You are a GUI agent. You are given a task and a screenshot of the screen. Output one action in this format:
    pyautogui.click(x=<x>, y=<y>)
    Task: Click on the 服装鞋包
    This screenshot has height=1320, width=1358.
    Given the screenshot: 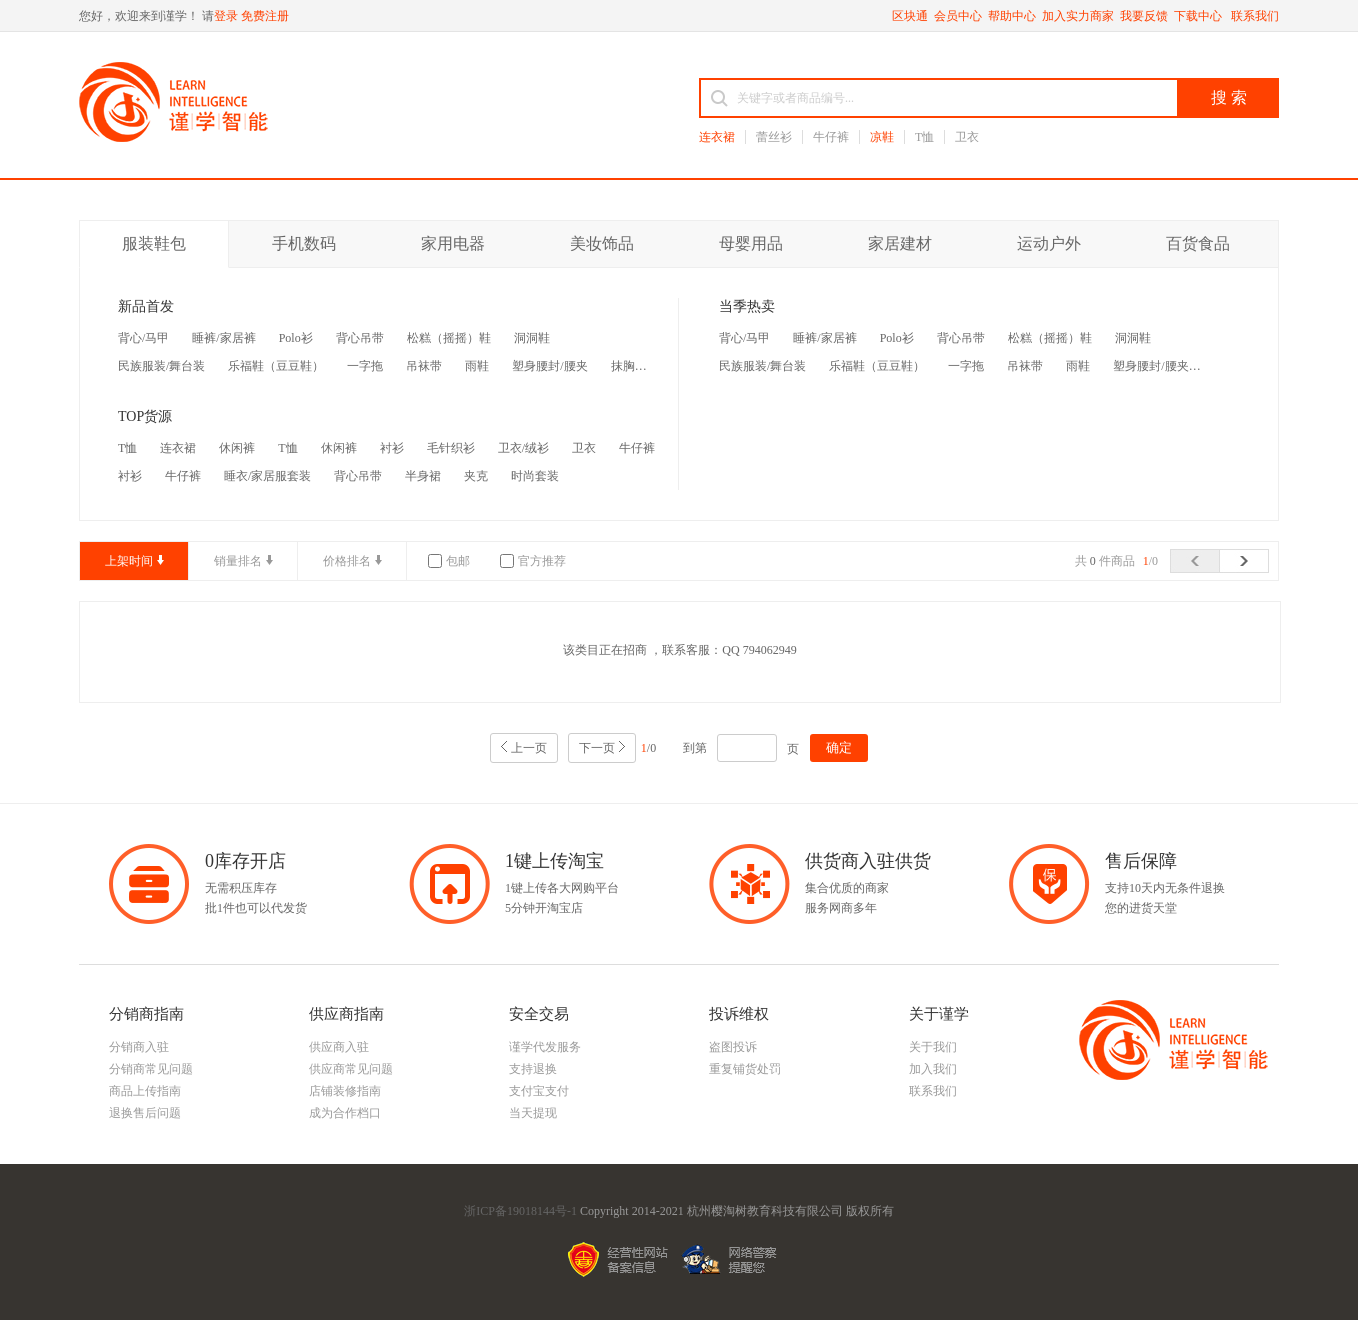 What is the action you would take?
    pyautogui.click(x=154, y=243)
    